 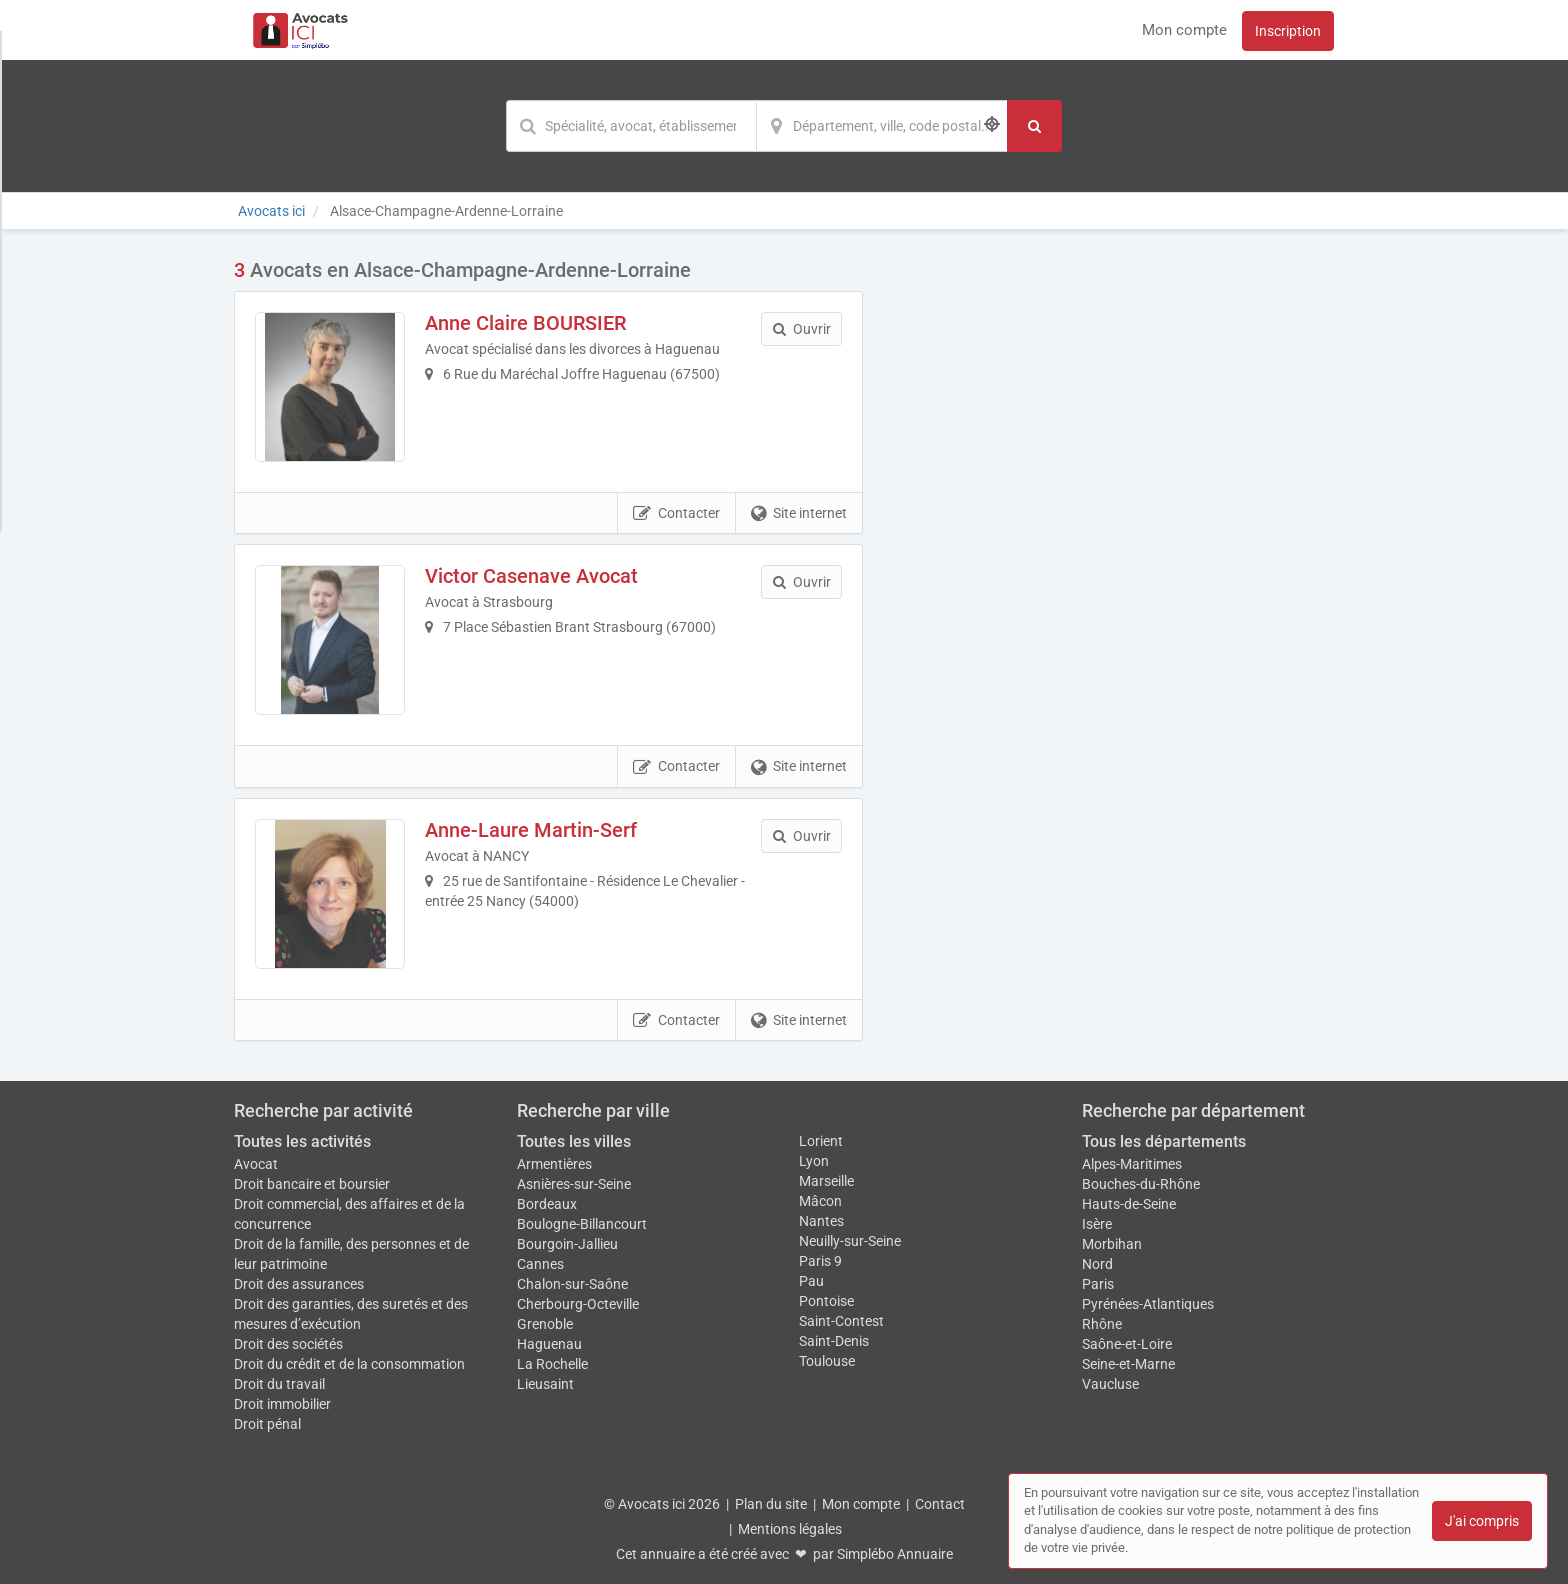 What do you see at coordinates (545, 1384) in the screenshot?
I see `Lieusaint` at bounding box center [545, 1384].